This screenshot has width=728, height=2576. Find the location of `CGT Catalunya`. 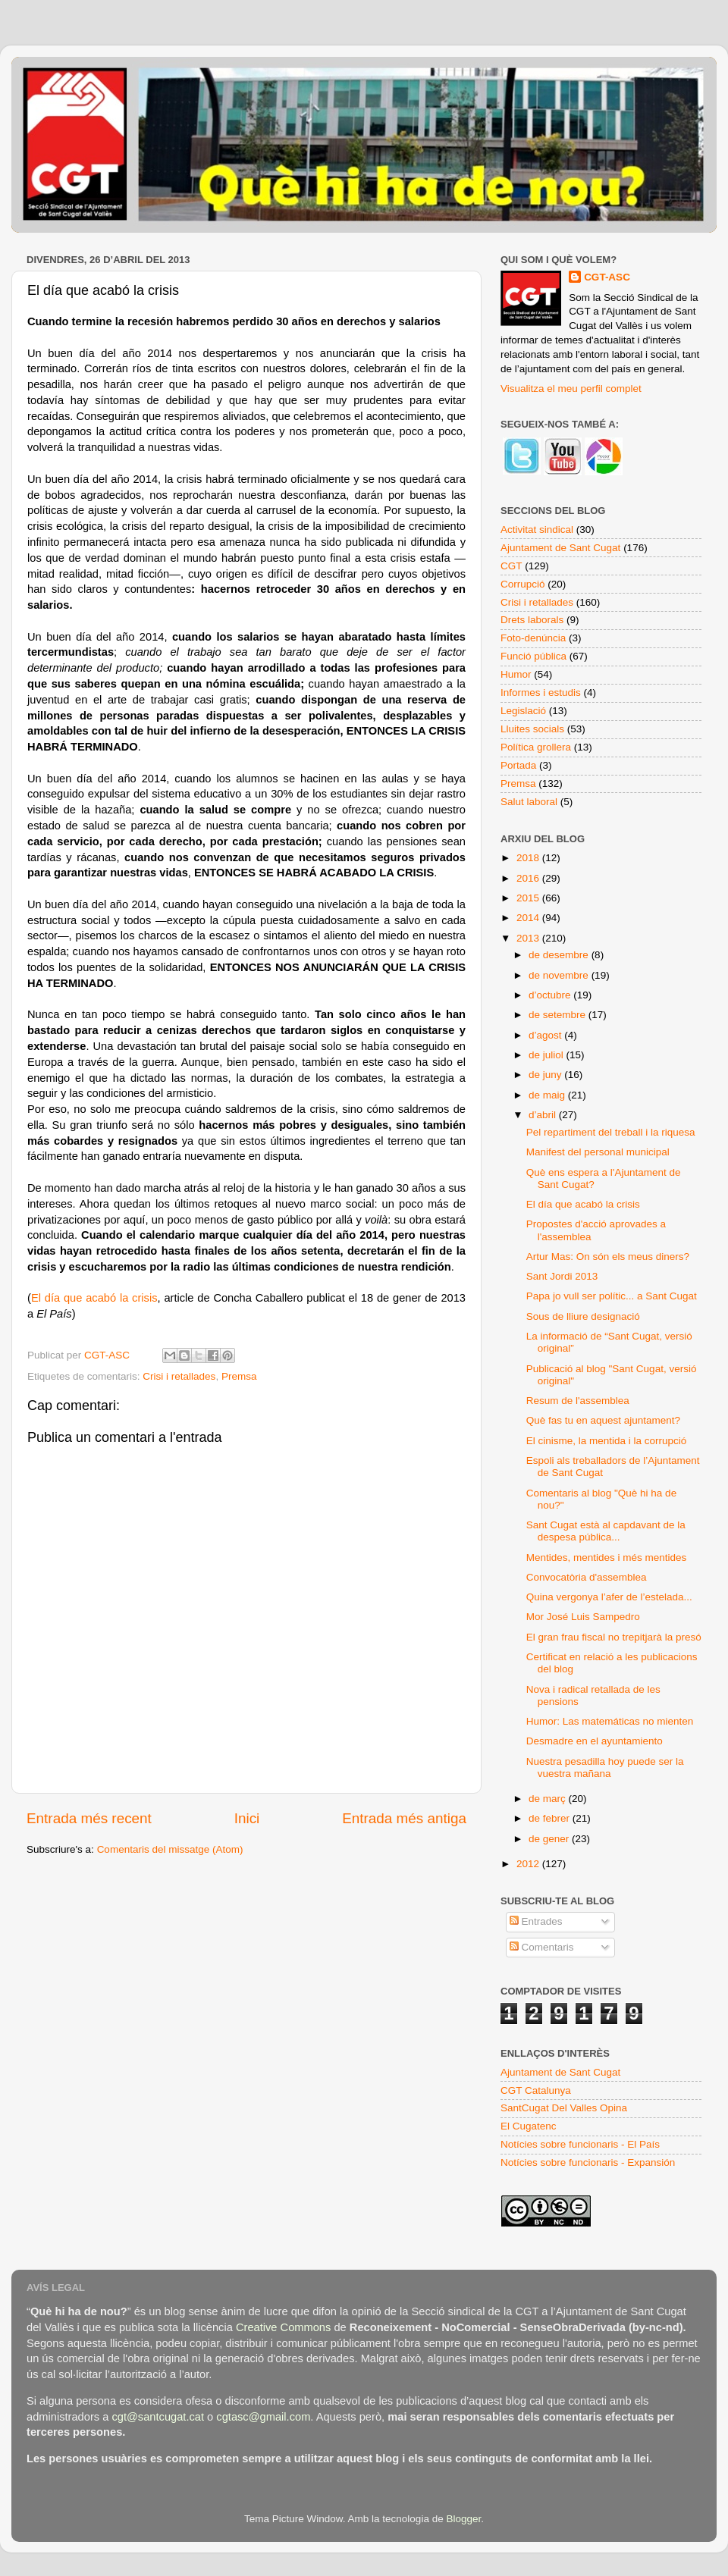

CGT Catalunya is located at coordinates (535, 2090).